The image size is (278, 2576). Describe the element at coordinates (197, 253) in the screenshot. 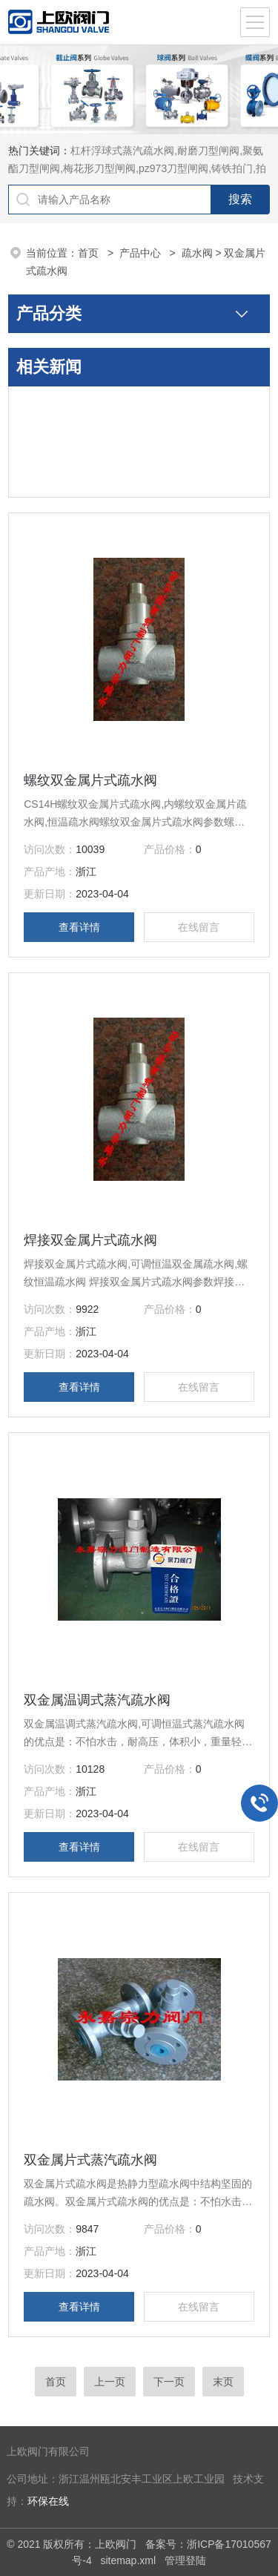

I see `疏水阀` at that location.